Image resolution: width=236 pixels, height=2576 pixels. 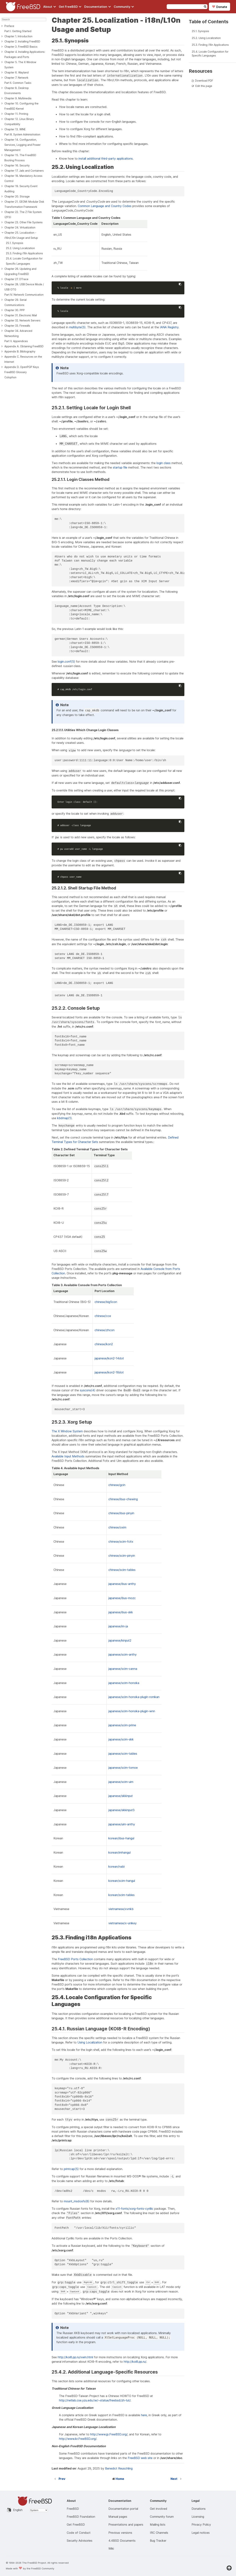 I want to click on kbdmap(1), so click(x=64, y=1118).